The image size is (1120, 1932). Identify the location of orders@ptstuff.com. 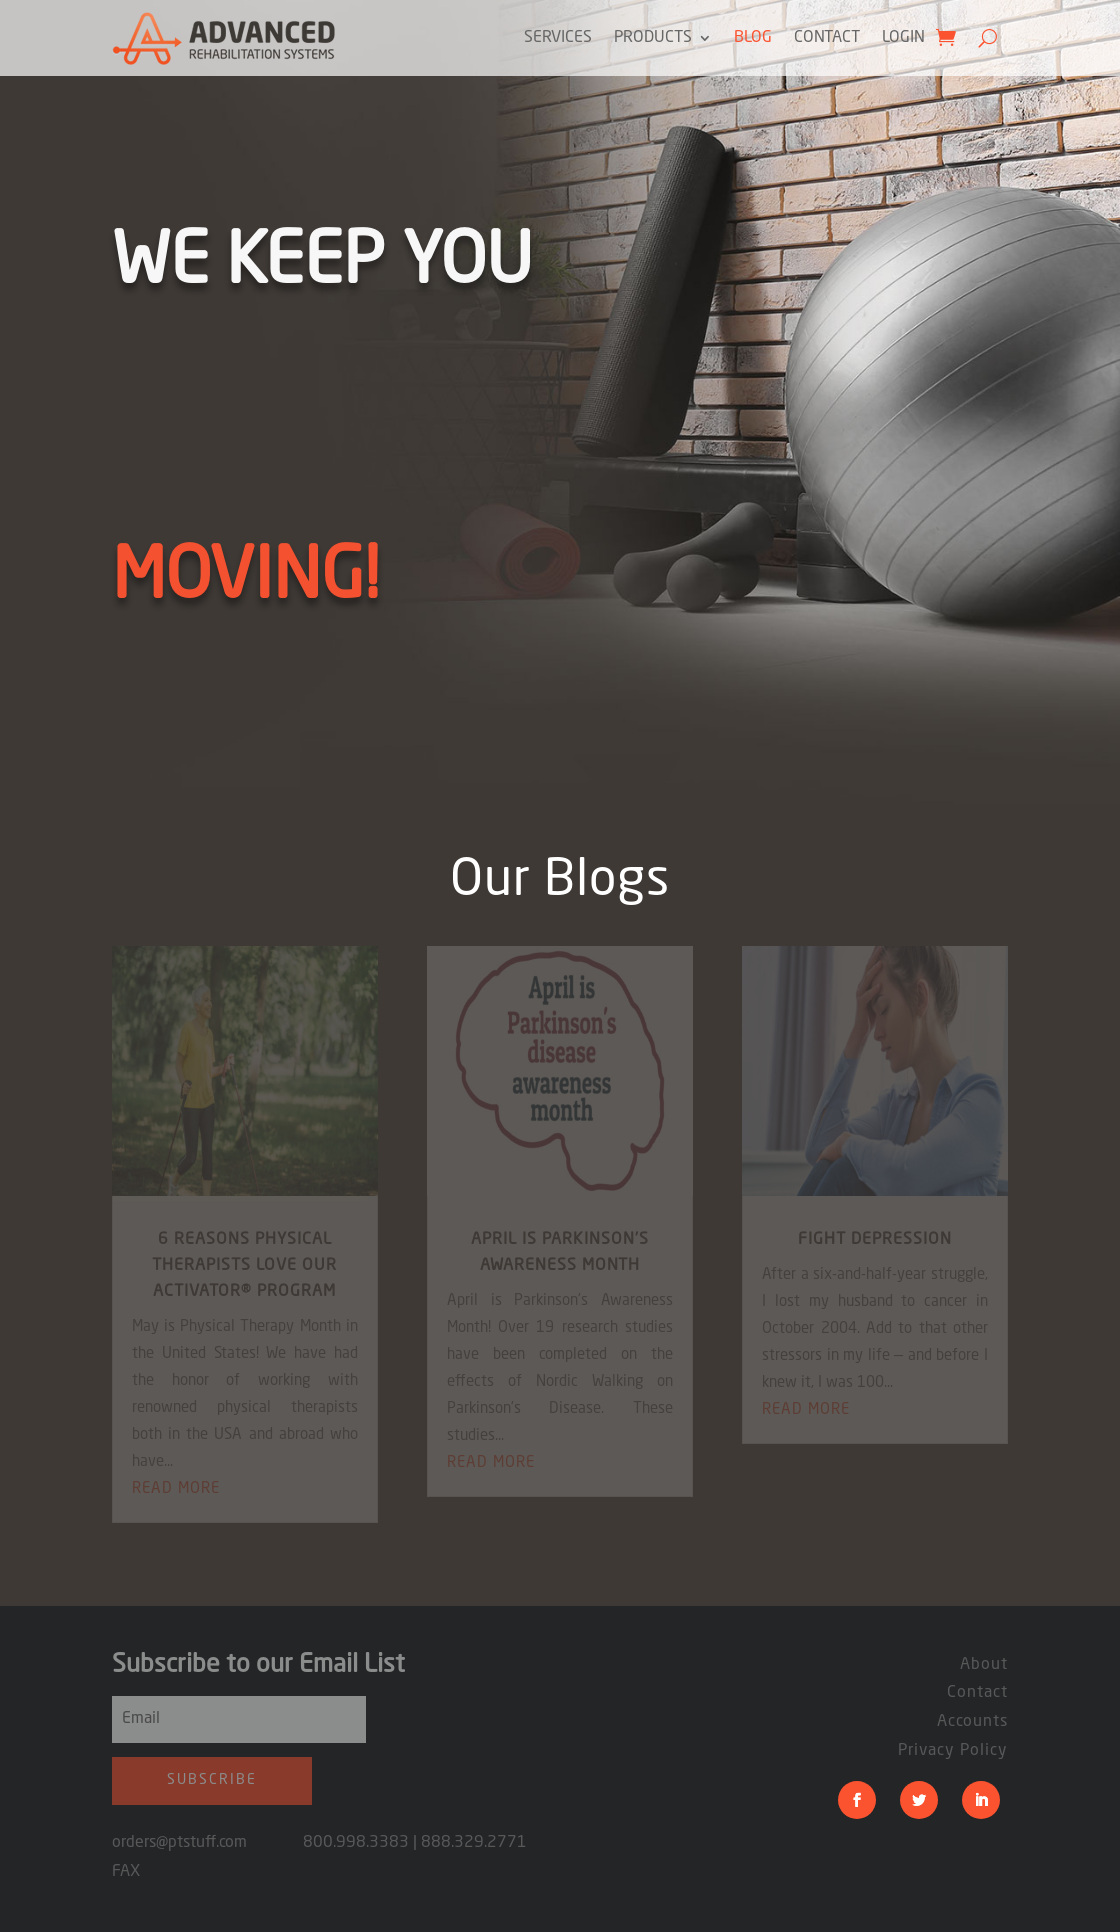
(207, 1843).